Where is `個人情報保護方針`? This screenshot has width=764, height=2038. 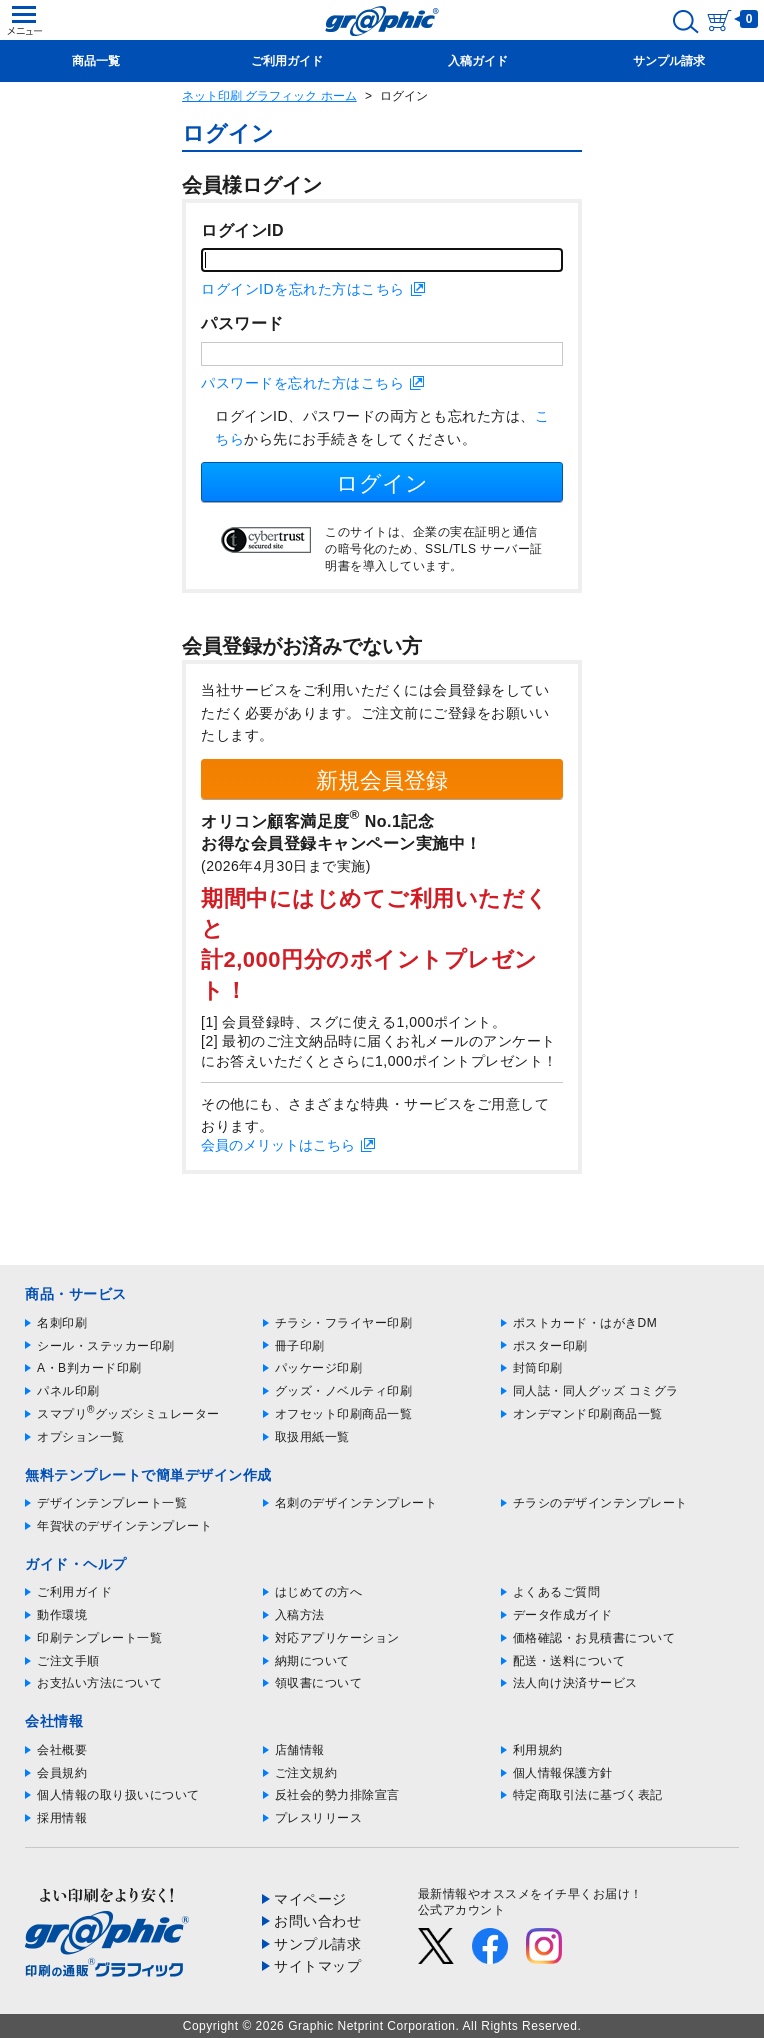
個人情報保護方針 is located at coordinates (563, 1773).